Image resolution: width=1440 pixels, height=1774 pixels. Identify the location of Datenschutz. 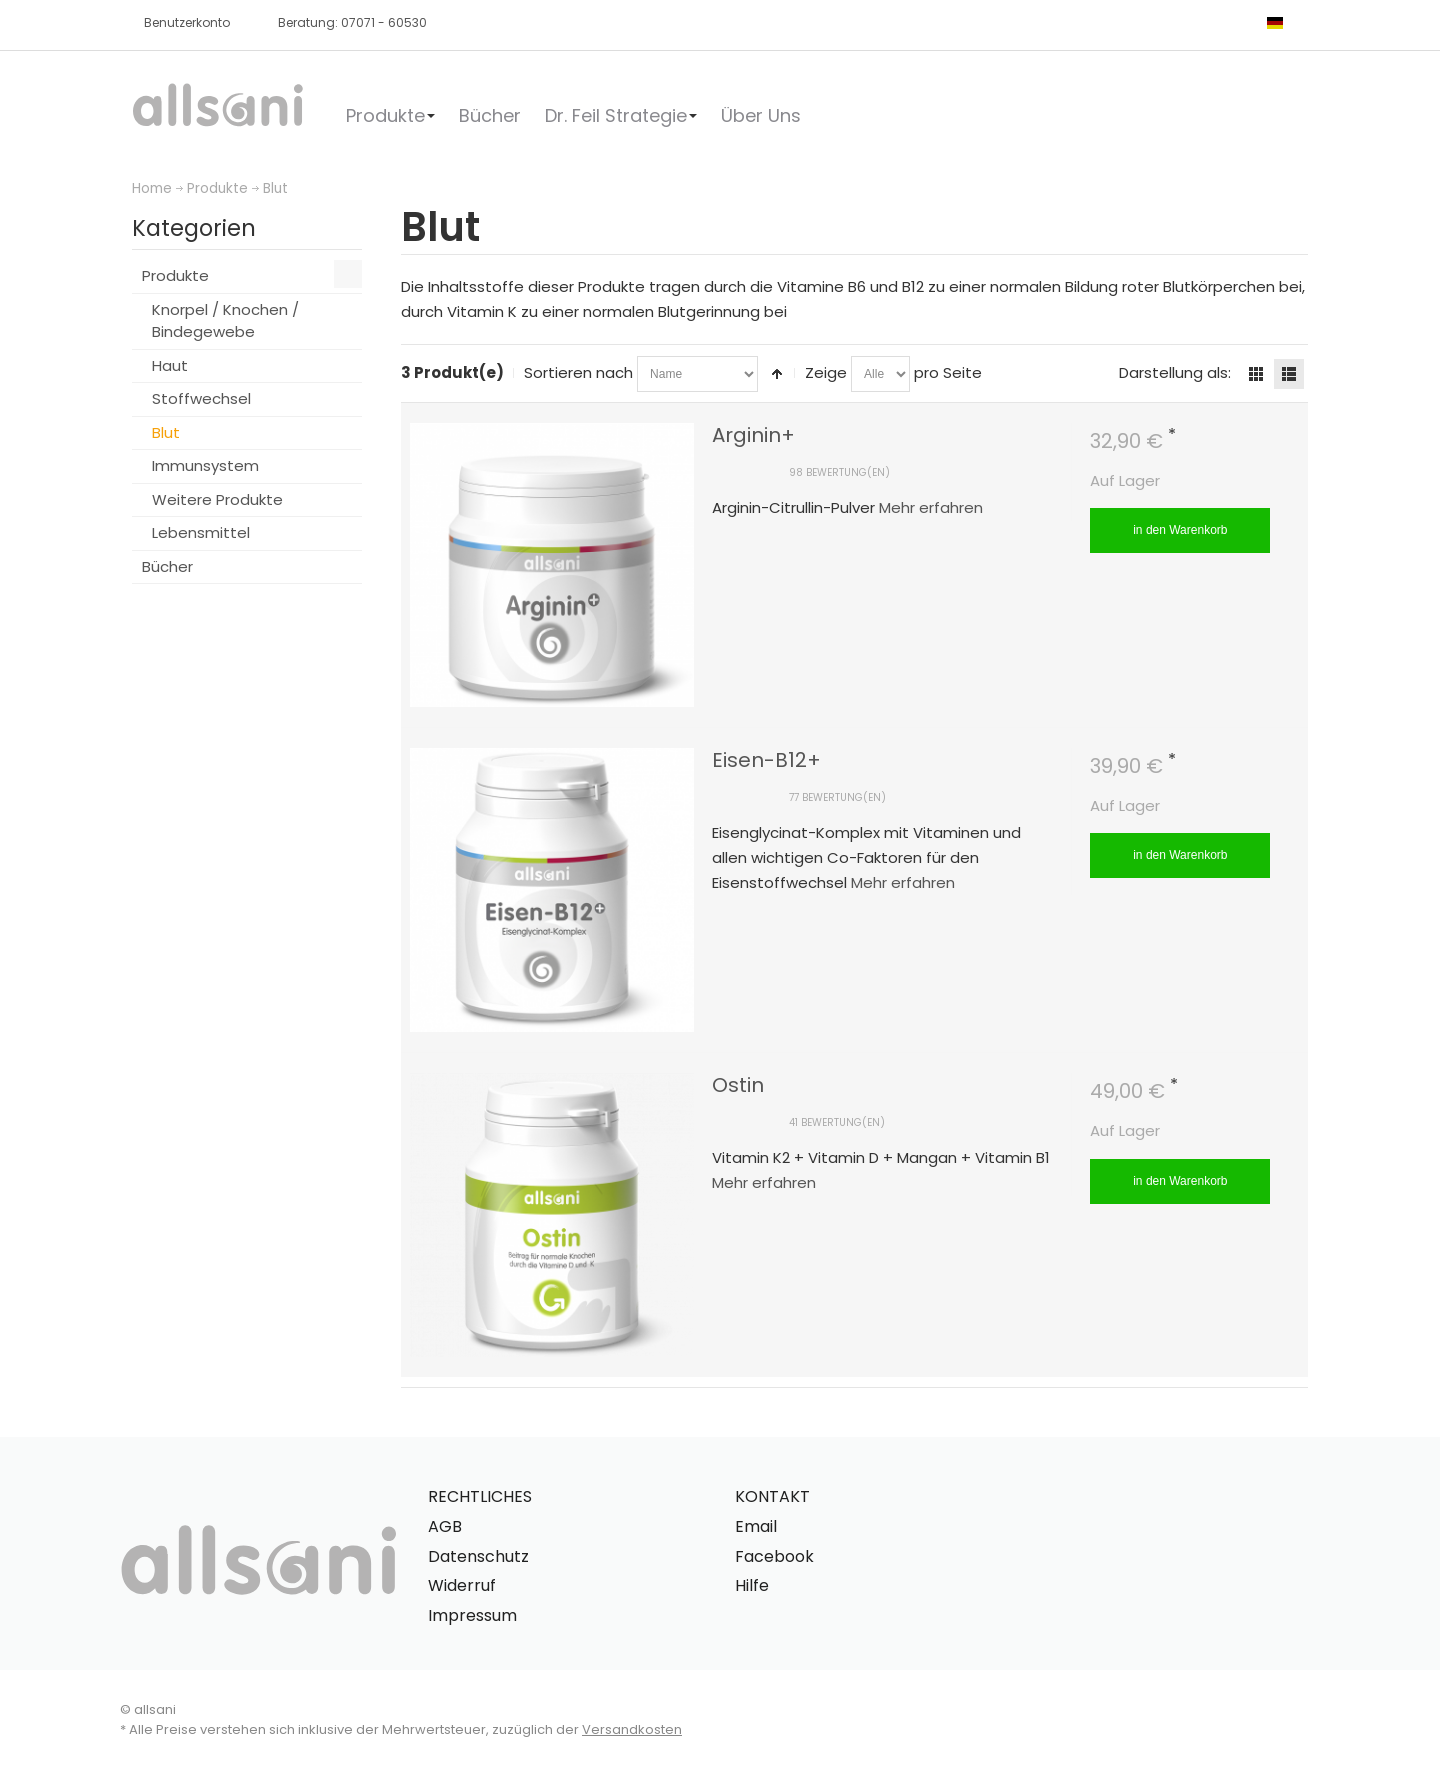
(478, 1556).